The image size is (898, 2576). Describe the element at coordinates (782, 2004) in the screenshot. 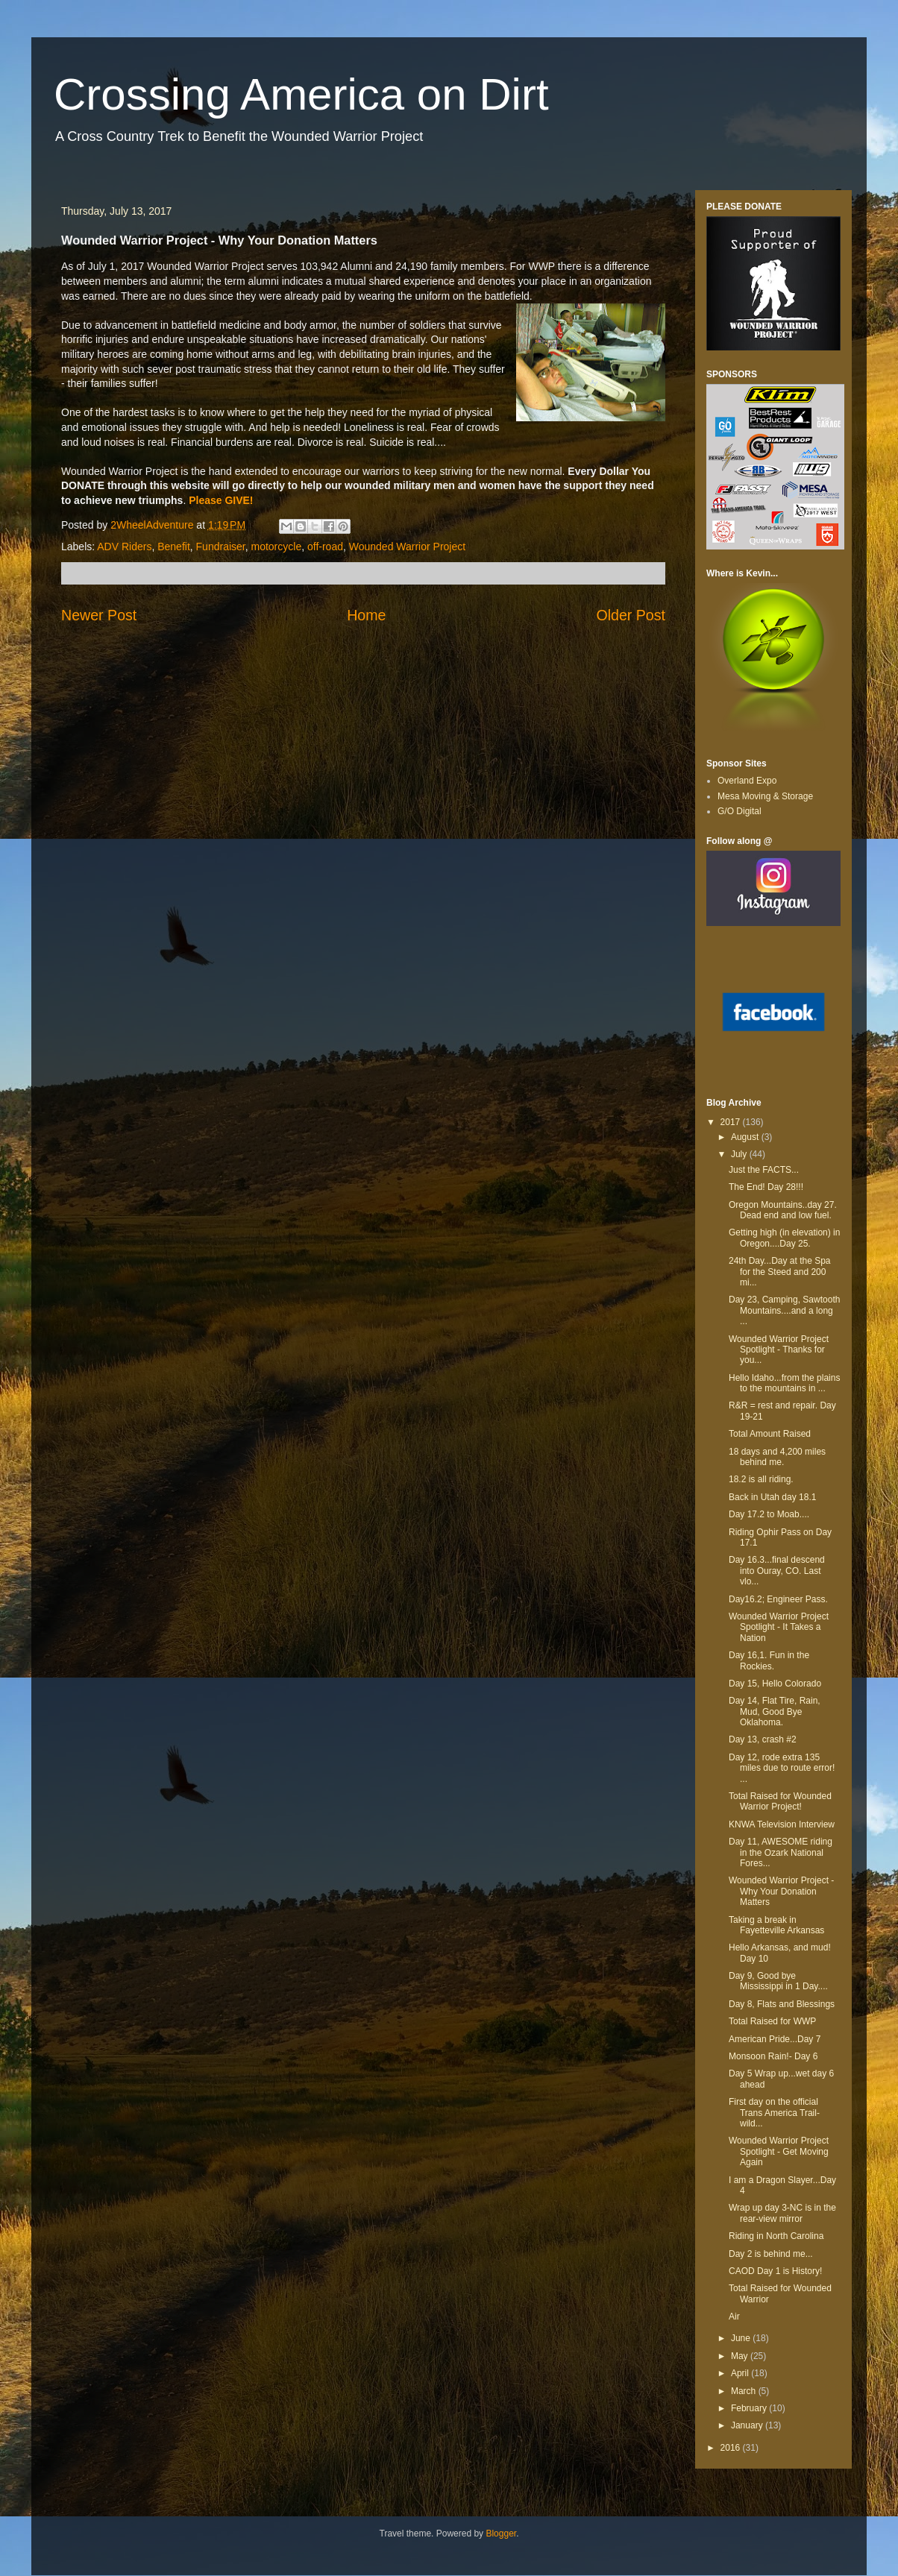

I see `Day 8, Flats and Blessings` at that location.